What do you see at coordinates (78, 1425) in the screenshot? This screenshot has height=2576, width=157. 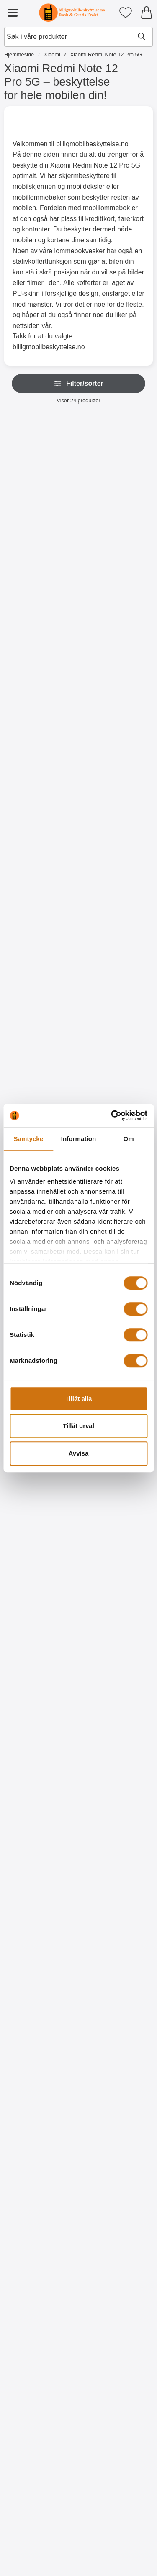 I see `Tillåt urval` at bounding box center [78, 1425].